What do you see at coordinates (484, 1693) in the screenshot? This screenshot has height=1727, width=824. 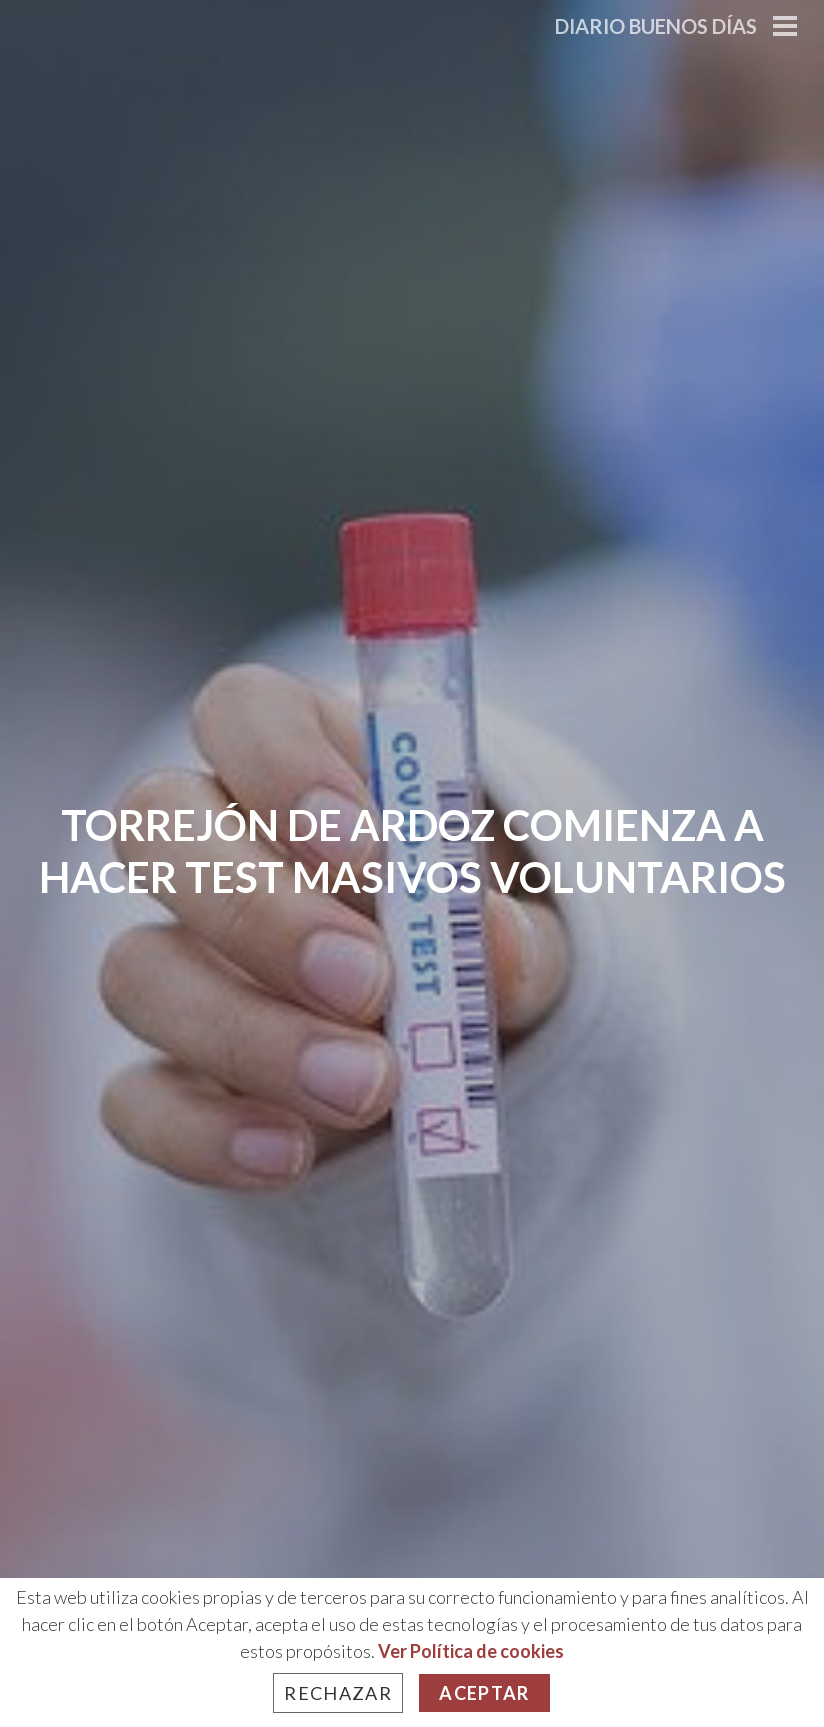 I see `Aceptar` at bounding box center [484, 1693].